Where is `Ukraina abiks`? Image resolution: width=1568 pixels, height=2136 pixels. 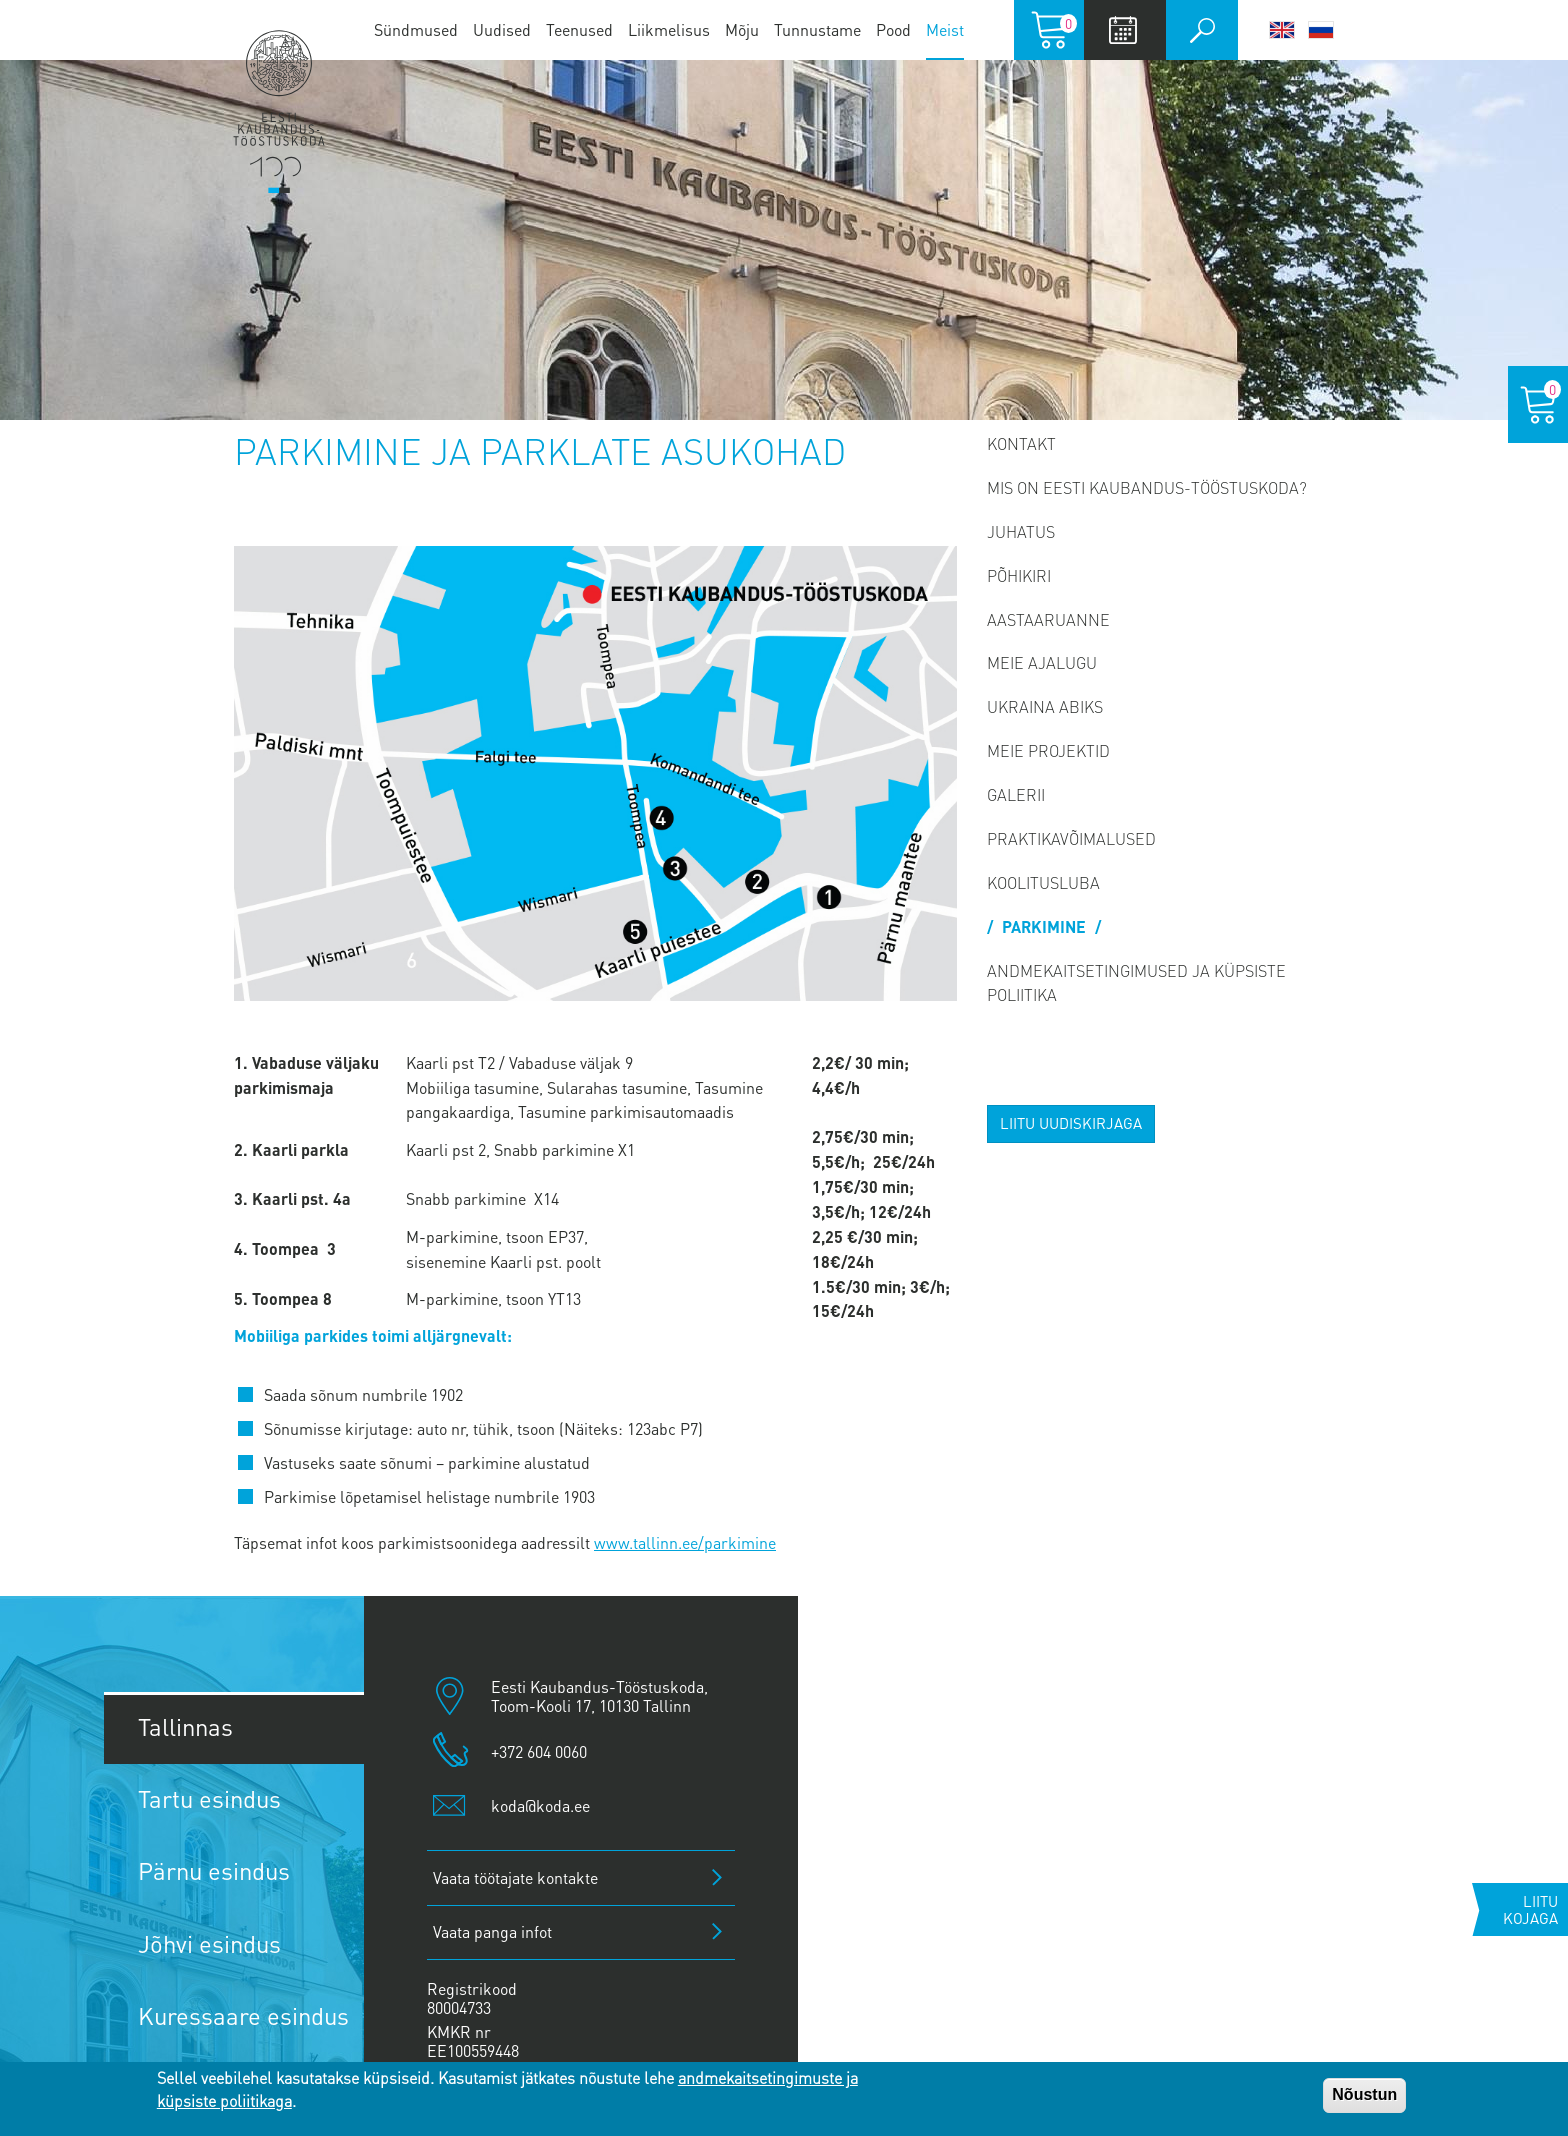
Ukraina abiks is located at coordinates (1045, 706).